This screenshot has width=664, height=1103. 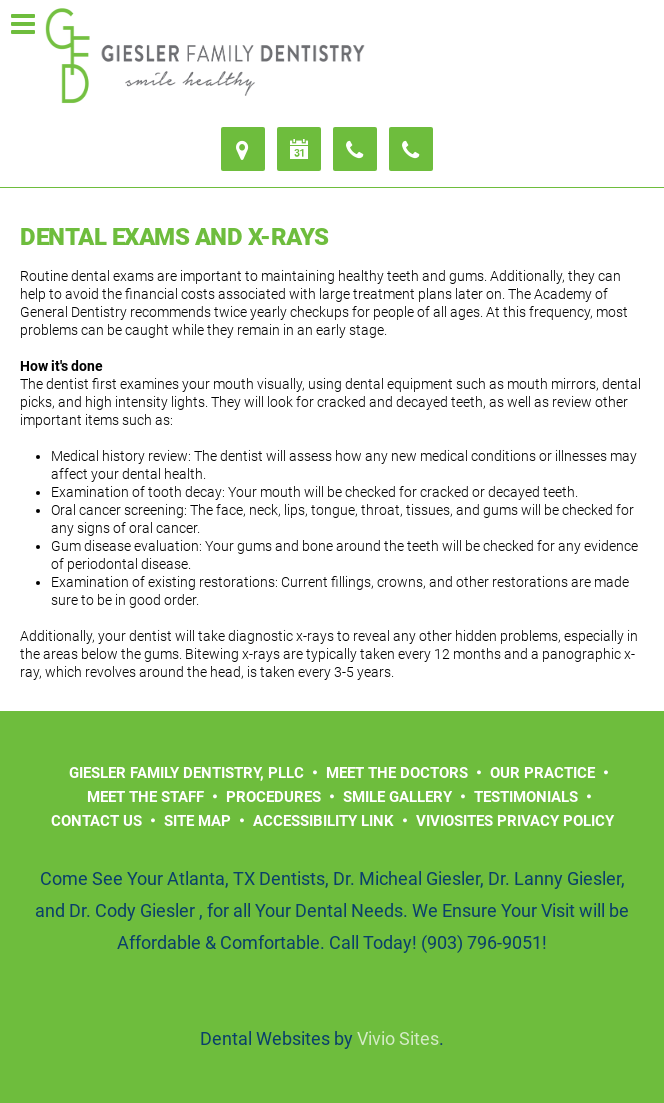 I want to click on Vivio Sites, so click(x=398, y=1038).